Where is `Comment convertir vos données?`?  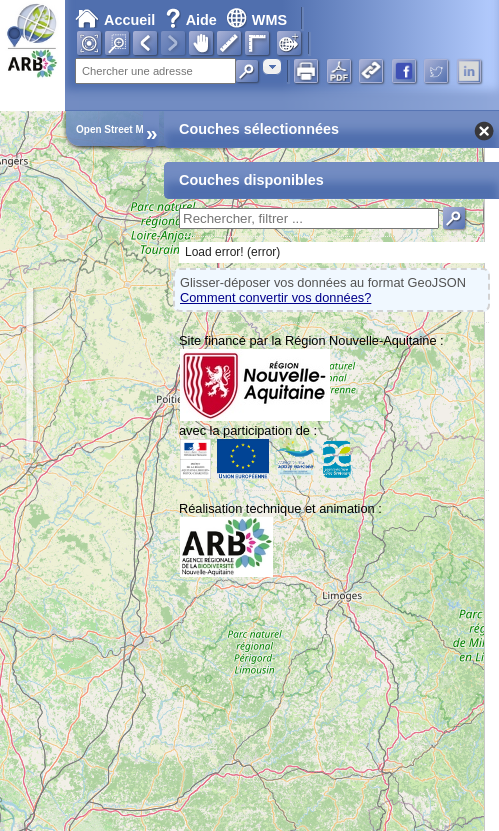 Comment convertir vos données? is located at coordinates (275, 297).